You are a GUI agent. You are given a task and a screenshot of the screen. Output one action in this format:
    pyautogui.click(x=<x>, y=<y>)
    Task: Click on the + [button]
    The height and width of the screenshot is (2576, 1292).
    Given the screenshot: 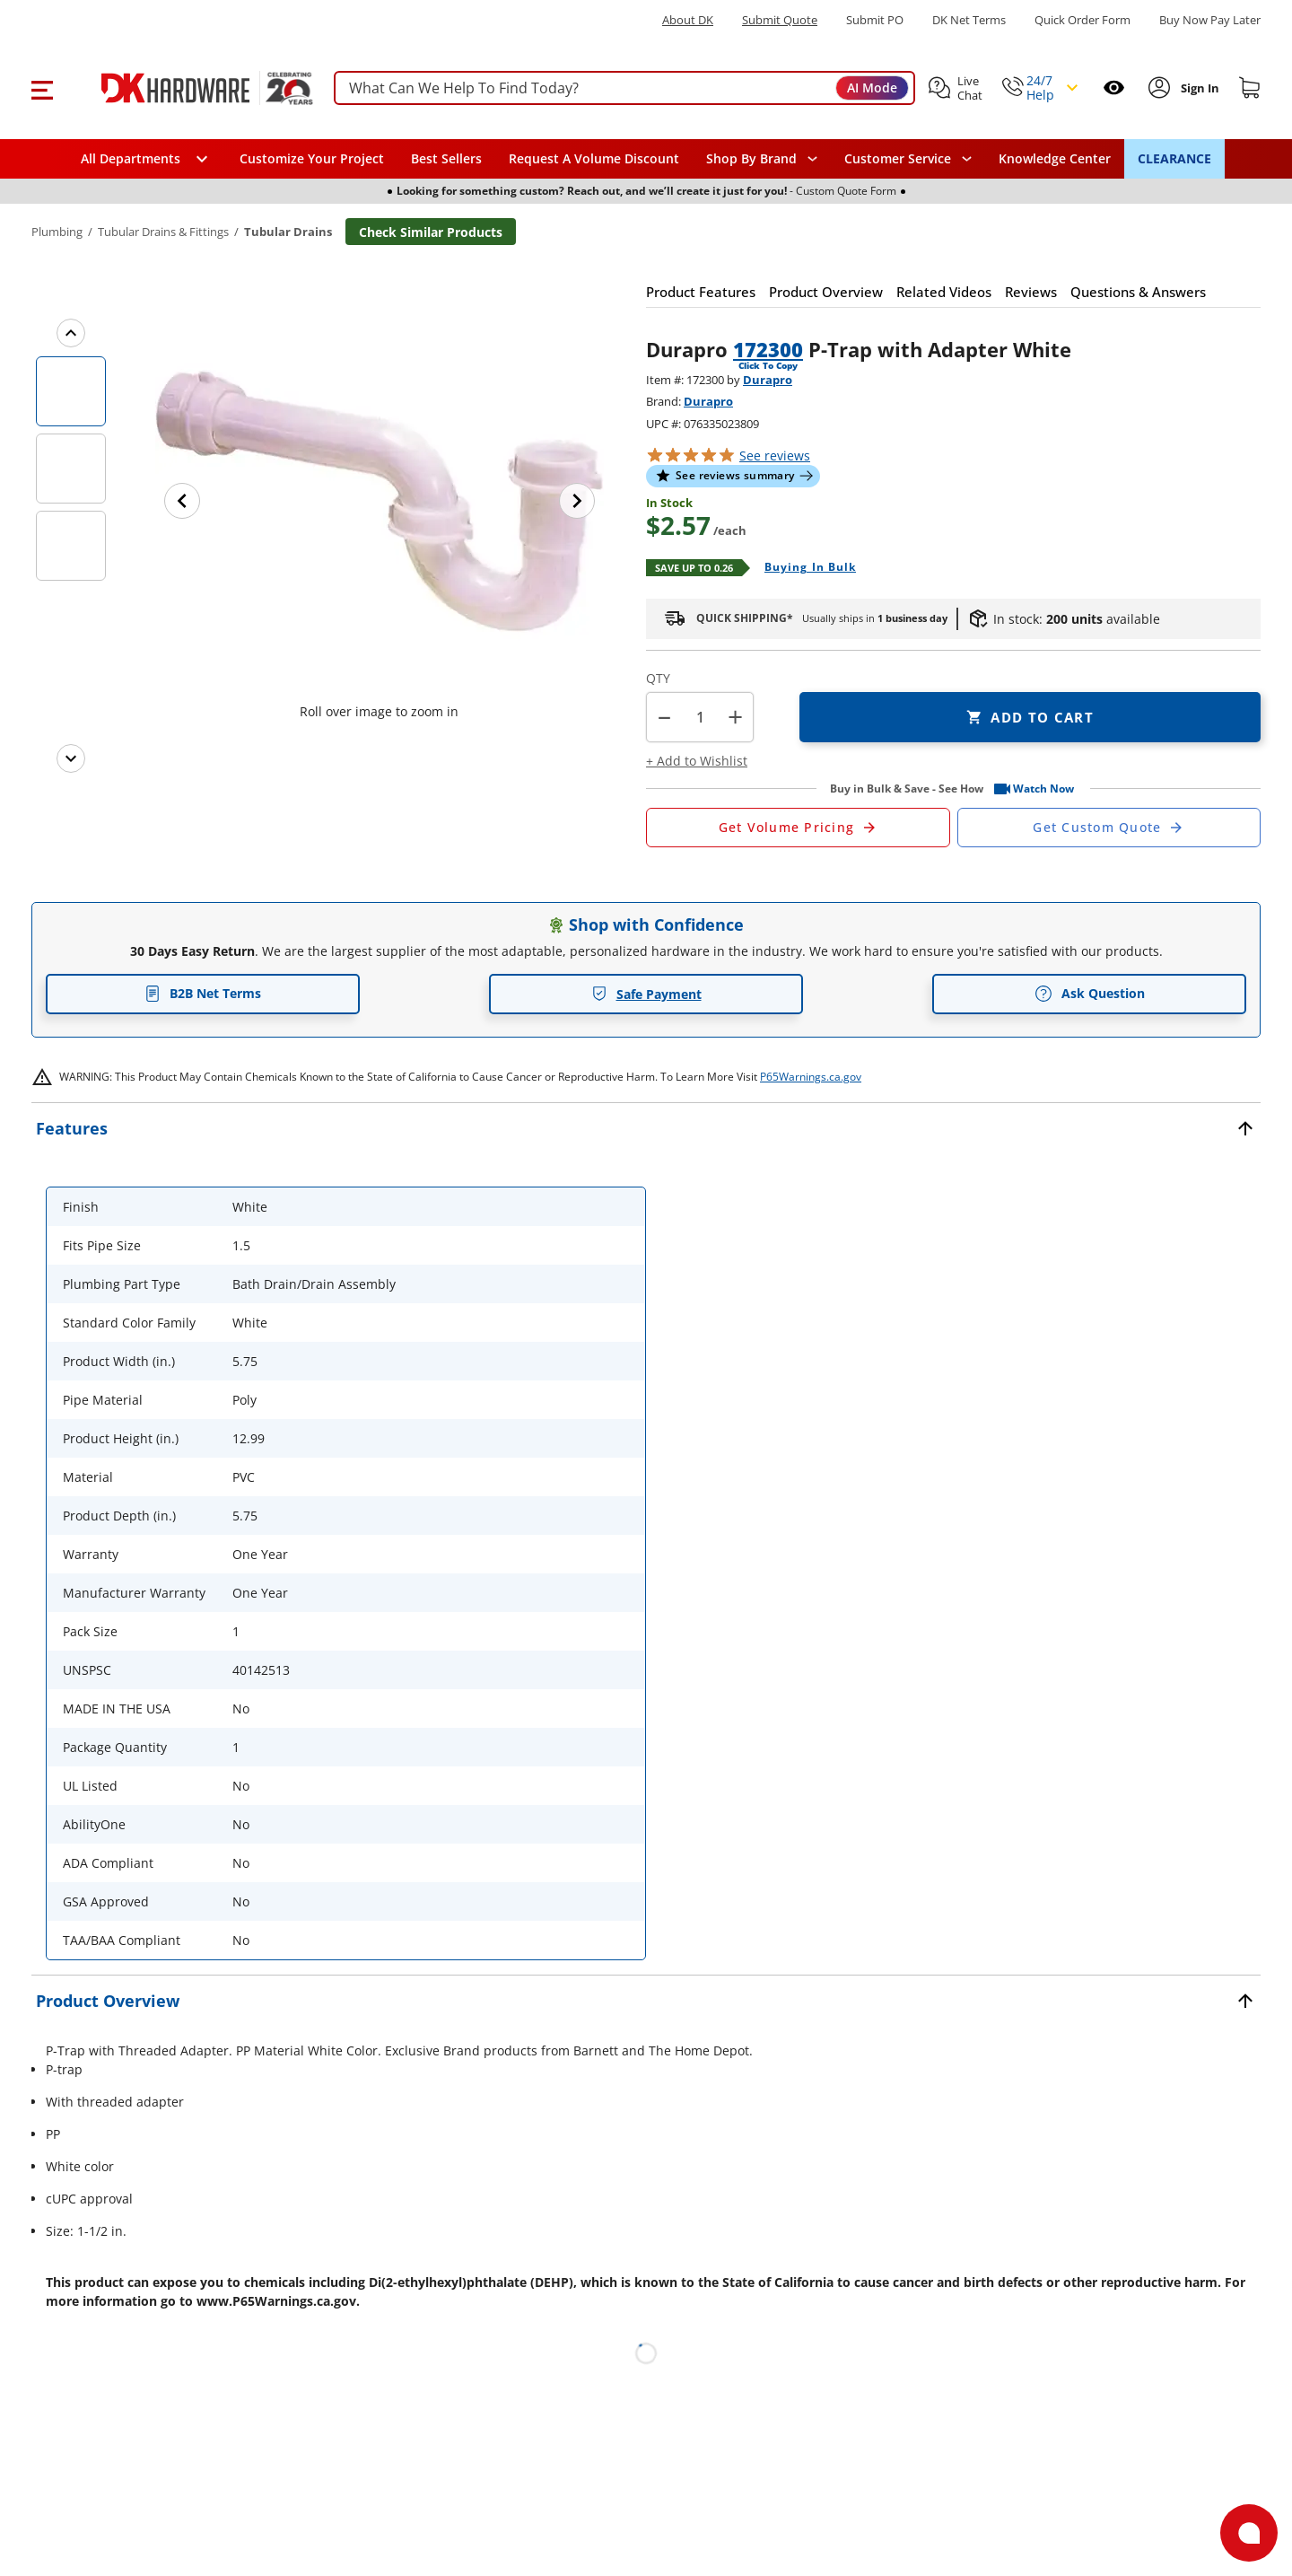 What is the action you would take?
    pyautogui.click(x=735, y=716)
    